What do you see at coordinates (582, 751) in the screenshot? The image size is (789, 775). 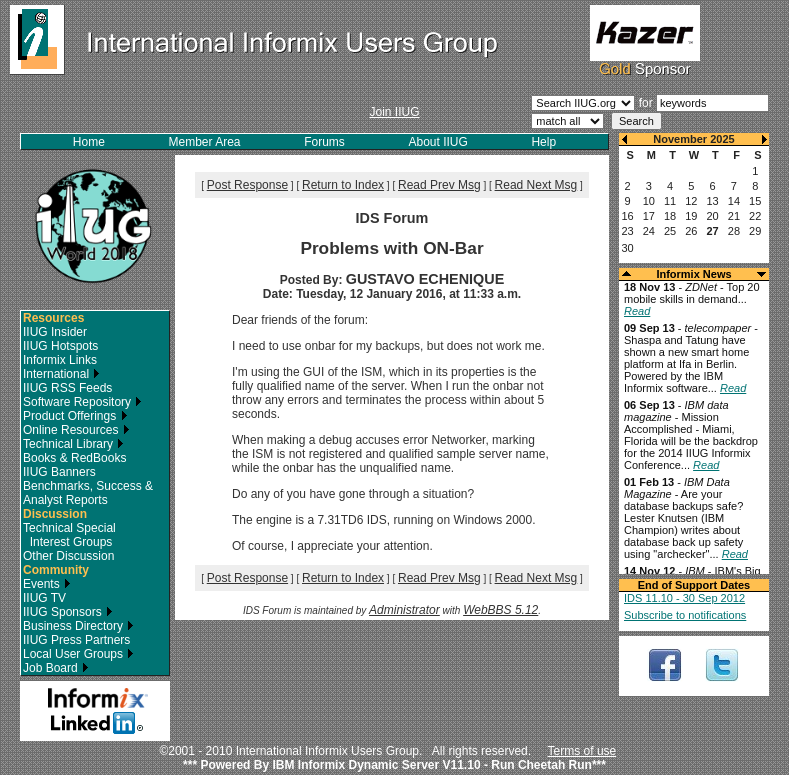 I see `Terms of use` at bounding box center [582, 751].